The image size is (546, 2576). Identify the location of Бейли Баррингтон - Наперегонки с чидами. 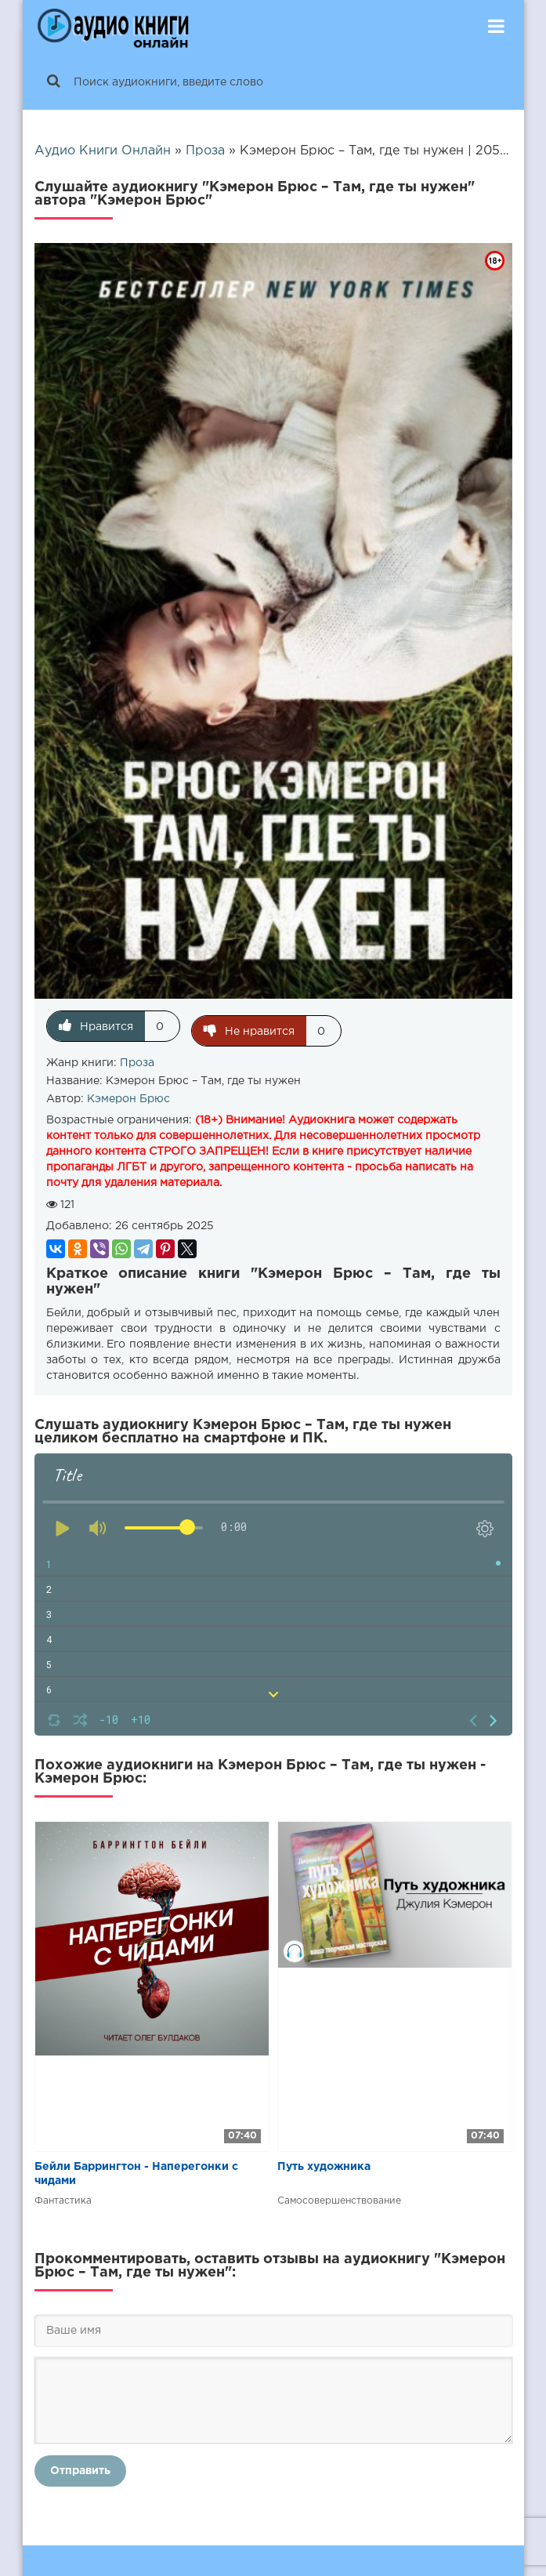
(136, 2169).